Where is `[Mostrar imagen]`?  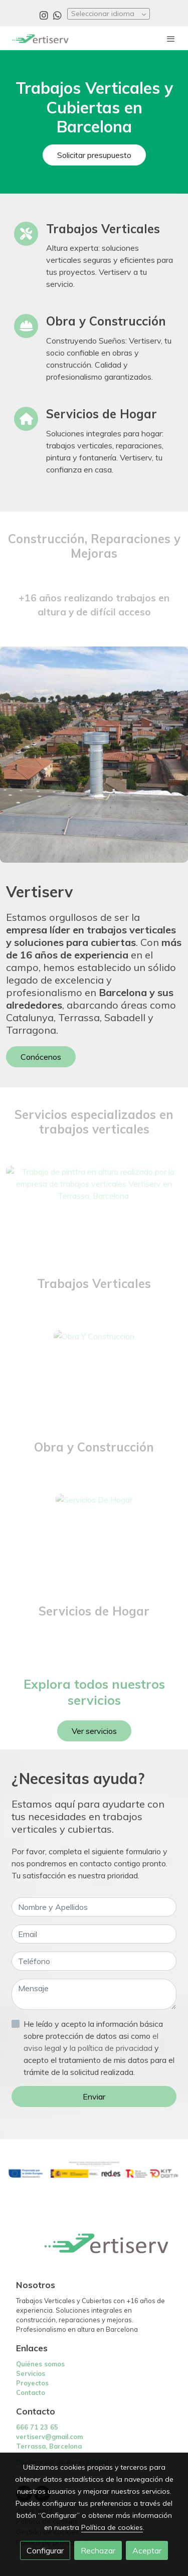 [Mostrar imagen] is located at coordinates (94, 2170).